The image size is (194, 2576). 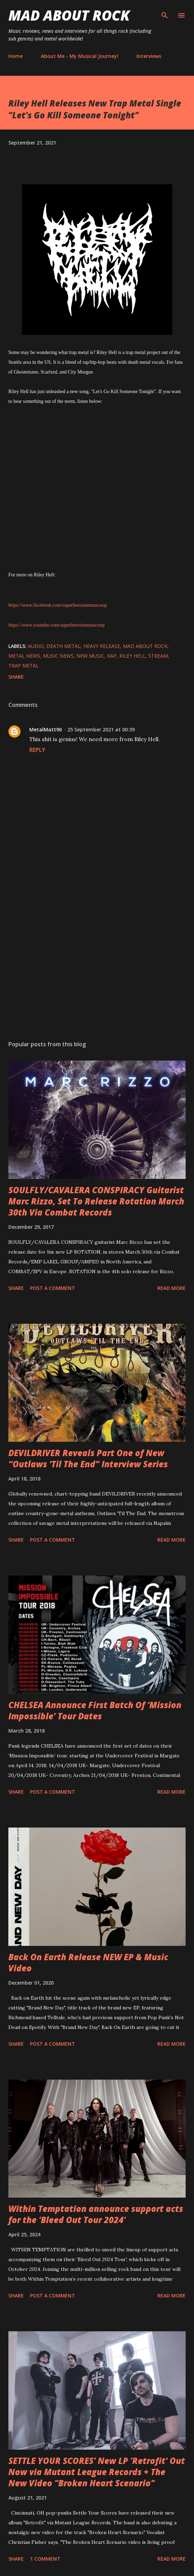 What do you see at coordinates (96, 1201) in the screenshot?
I see `SOULFLY/CAVALERA CONSPIRACY Guitarist Marc Rizzo, Set To Release Rotation March 30th Via Combat Records` at bounding box center [96, 1201].